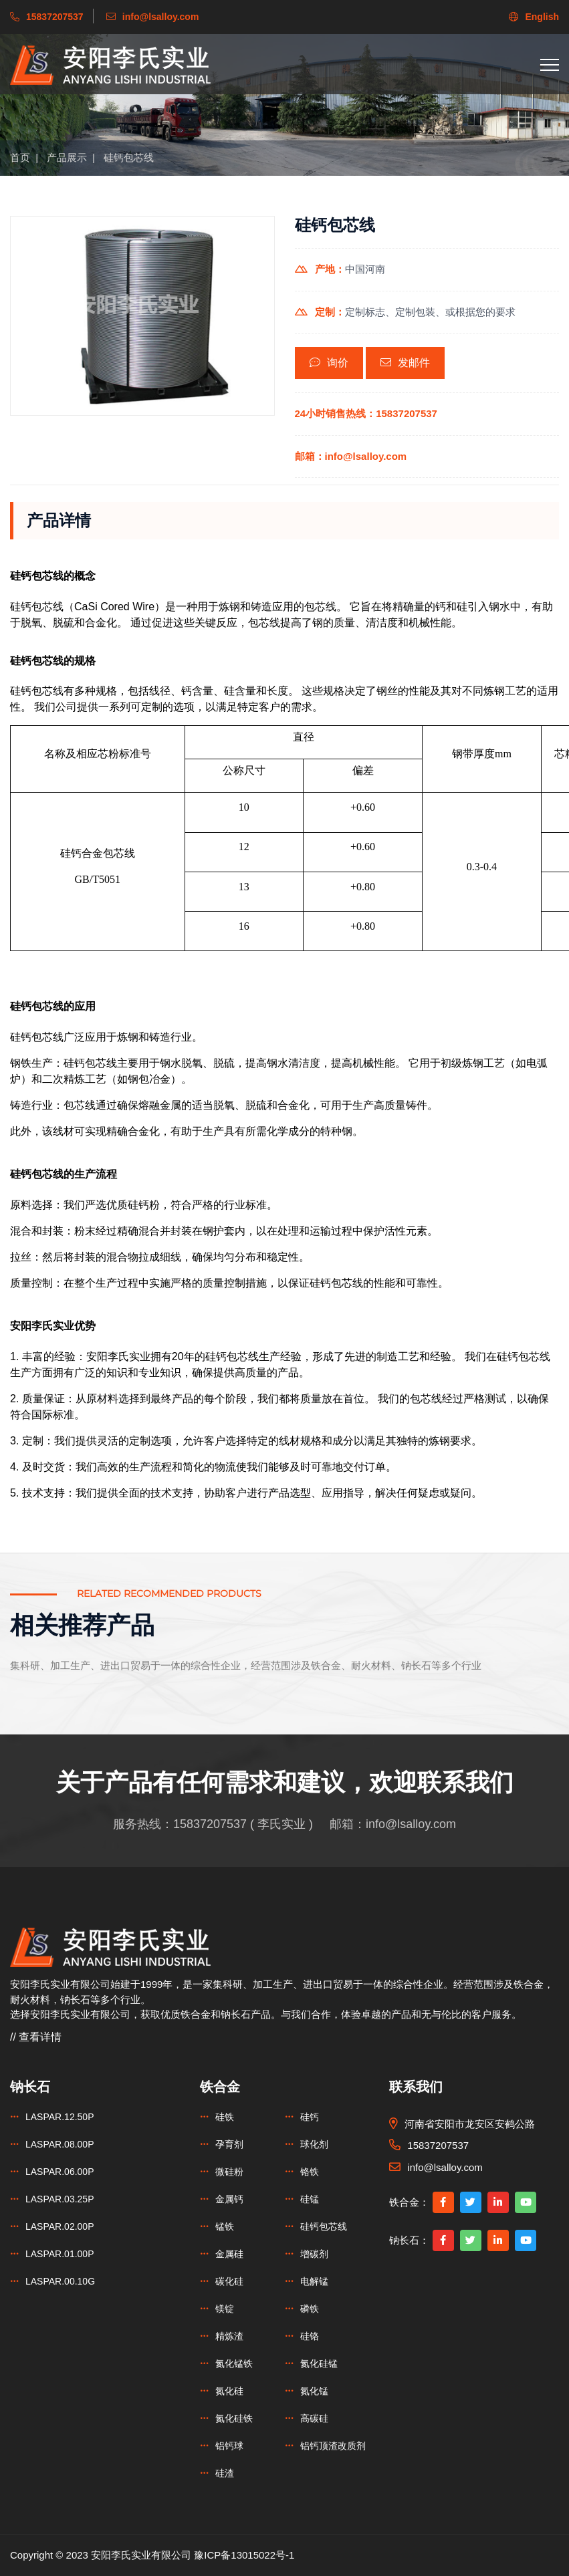 The image size is (569, 2576). Describe the element at coordinates (229, 2171) in the screenshot. I see `微硅粉` at that location.